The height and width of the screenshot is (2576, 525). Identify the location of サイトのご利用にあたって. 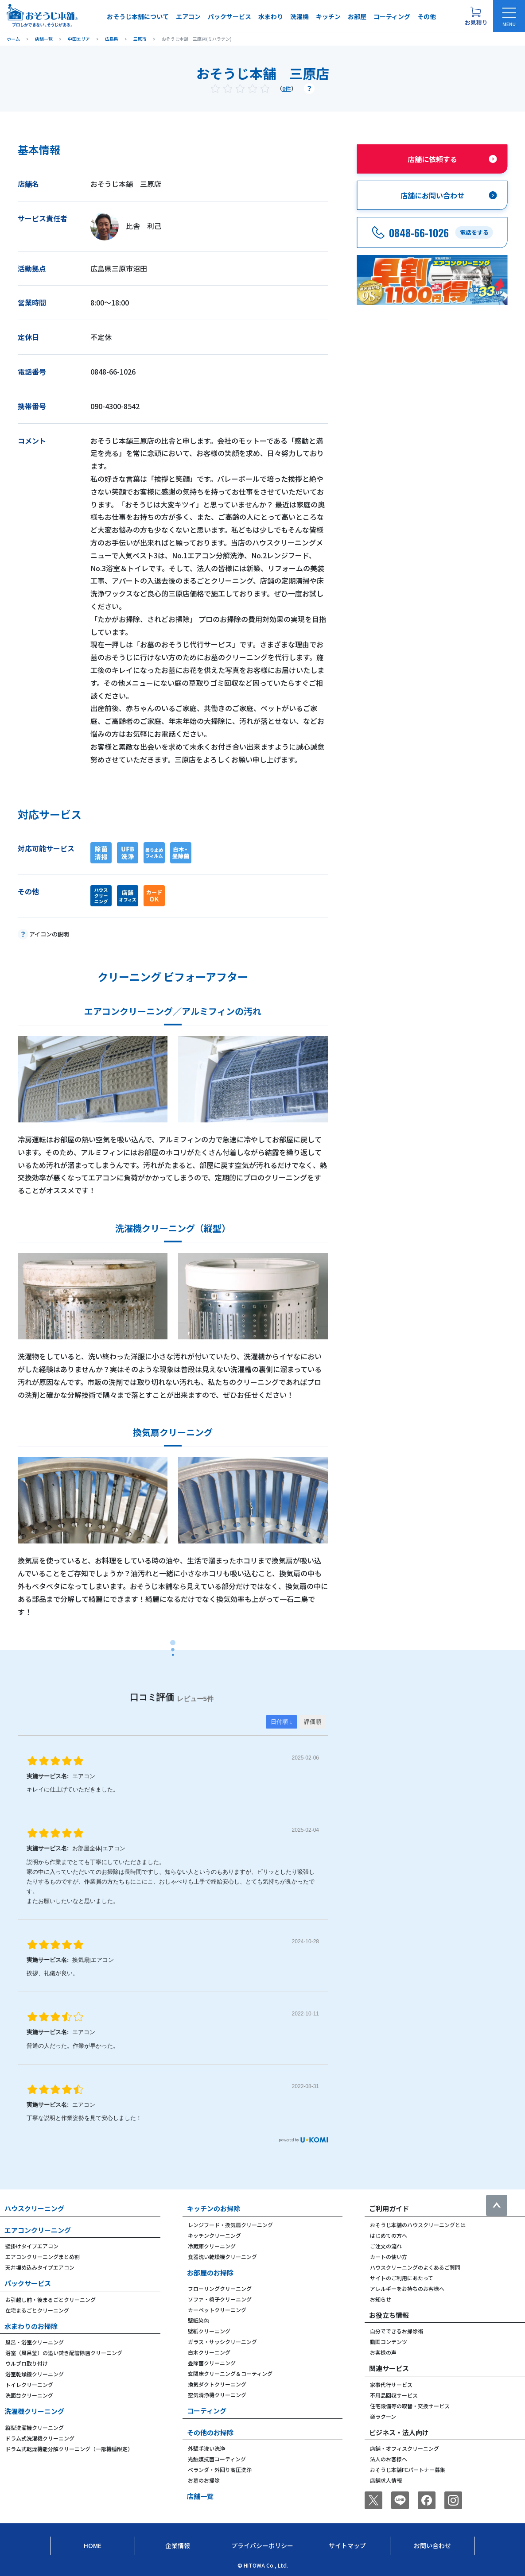
(401, 2278).